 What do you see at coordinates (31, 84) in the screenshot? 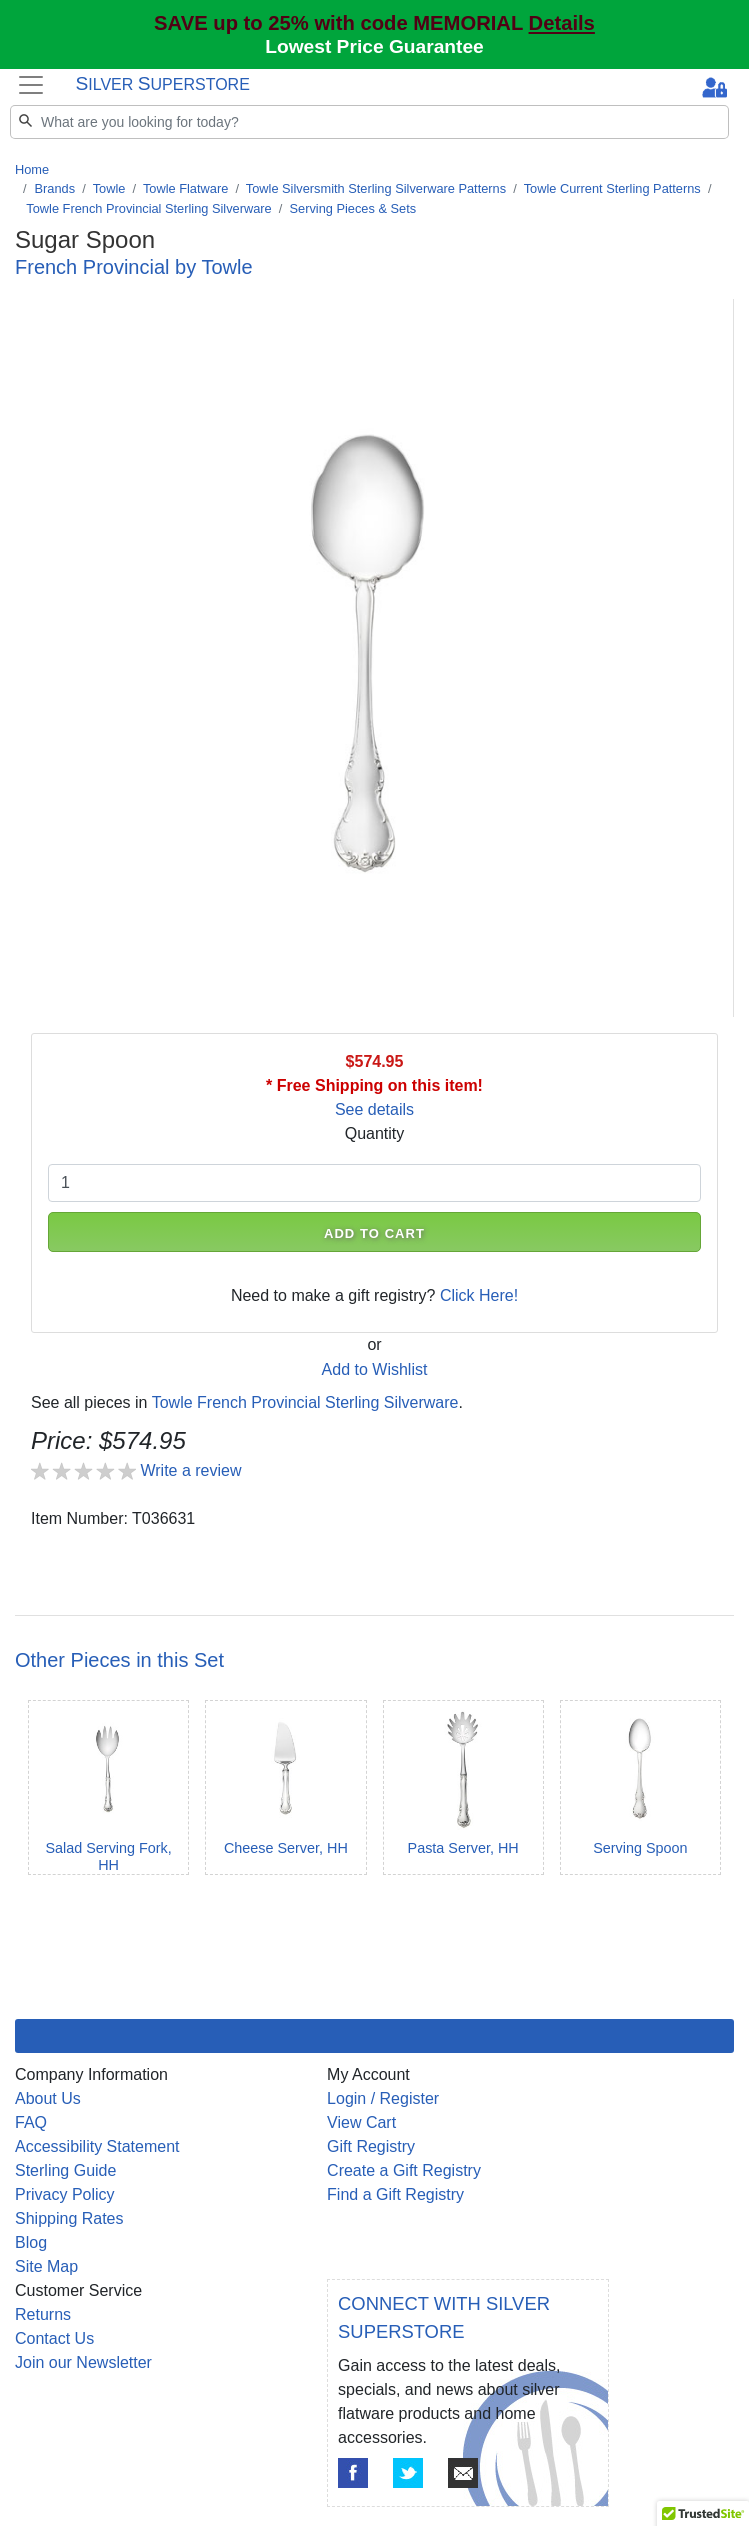
I see `[Toggle navigation]` at bounding box center [31, 84].